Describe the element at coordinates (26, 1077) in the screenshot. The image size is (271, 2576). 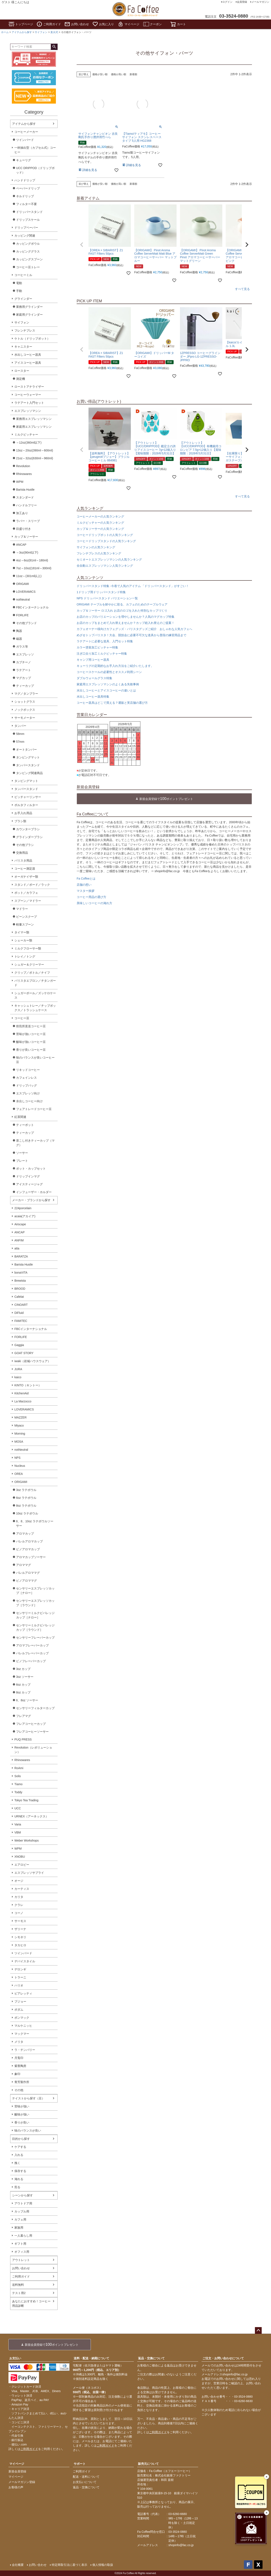
I see `カフェインレス` at that location.